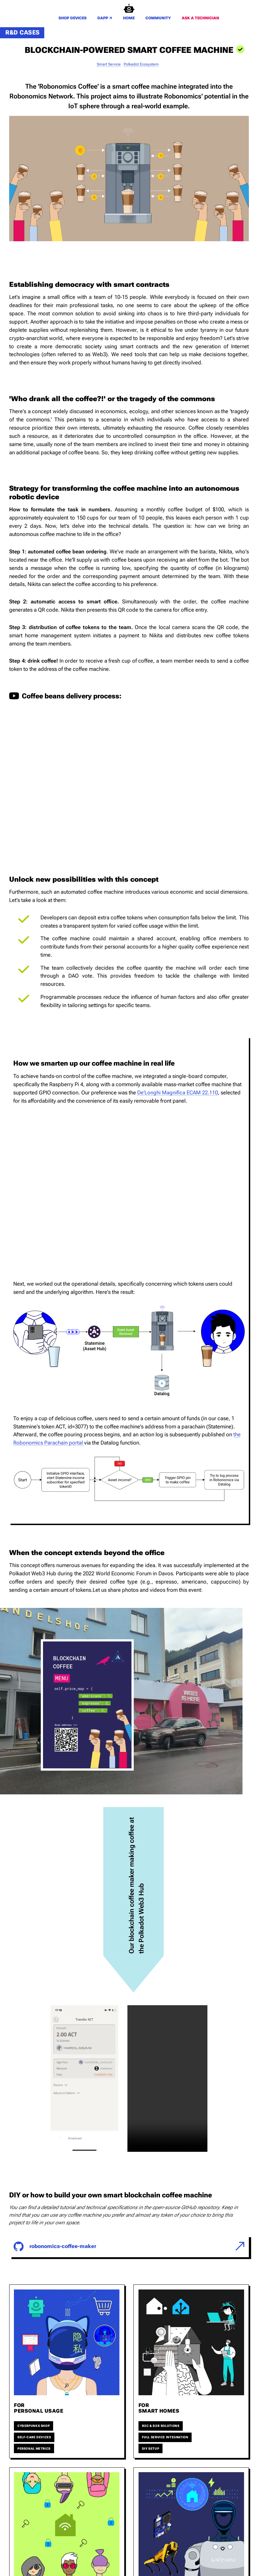 Image resolution: width=258 pixels, height=2576 pixels. What do you see at coordinates (104, 18) in the screenshot?
I see `DAPP [go check the dapp]` at bounding box center [104, 18].